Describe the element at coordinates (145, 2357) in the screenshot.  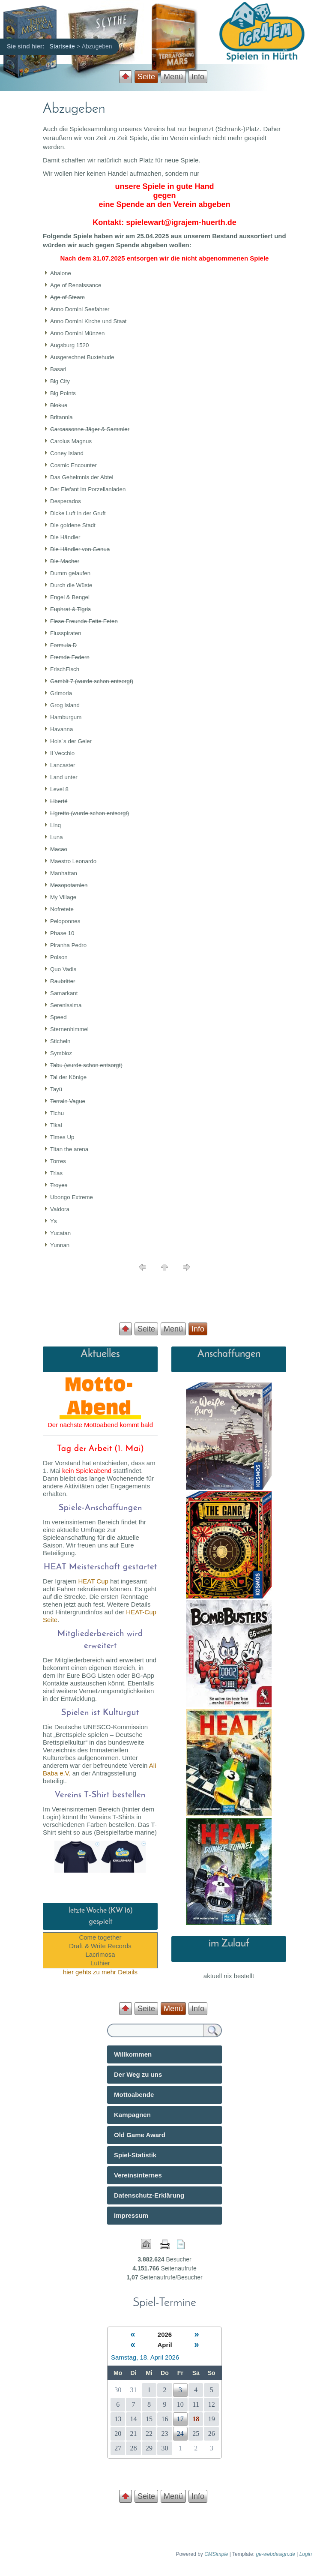
I see `Samstag, 18. April 2026` at that location.